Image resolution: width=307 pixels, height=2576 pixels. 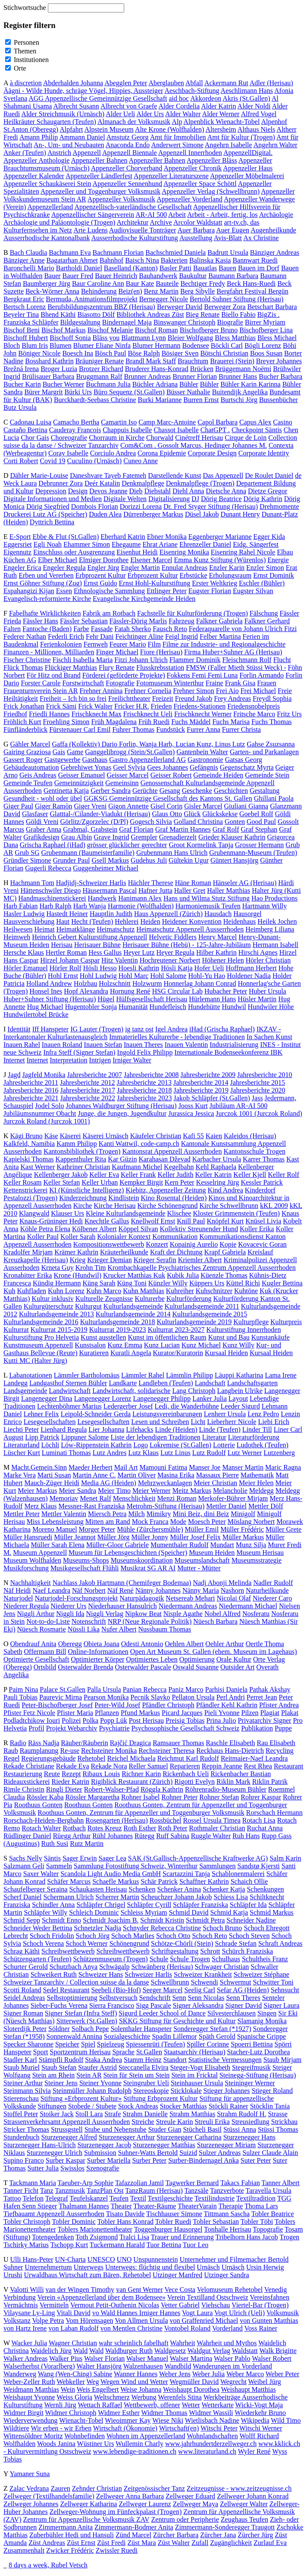 What do you see at coordinates (177, 2021) in the screenshot?
I see `SKKG Stiftung für Geschichte und Kultur` at bounding box center [177, 2021].